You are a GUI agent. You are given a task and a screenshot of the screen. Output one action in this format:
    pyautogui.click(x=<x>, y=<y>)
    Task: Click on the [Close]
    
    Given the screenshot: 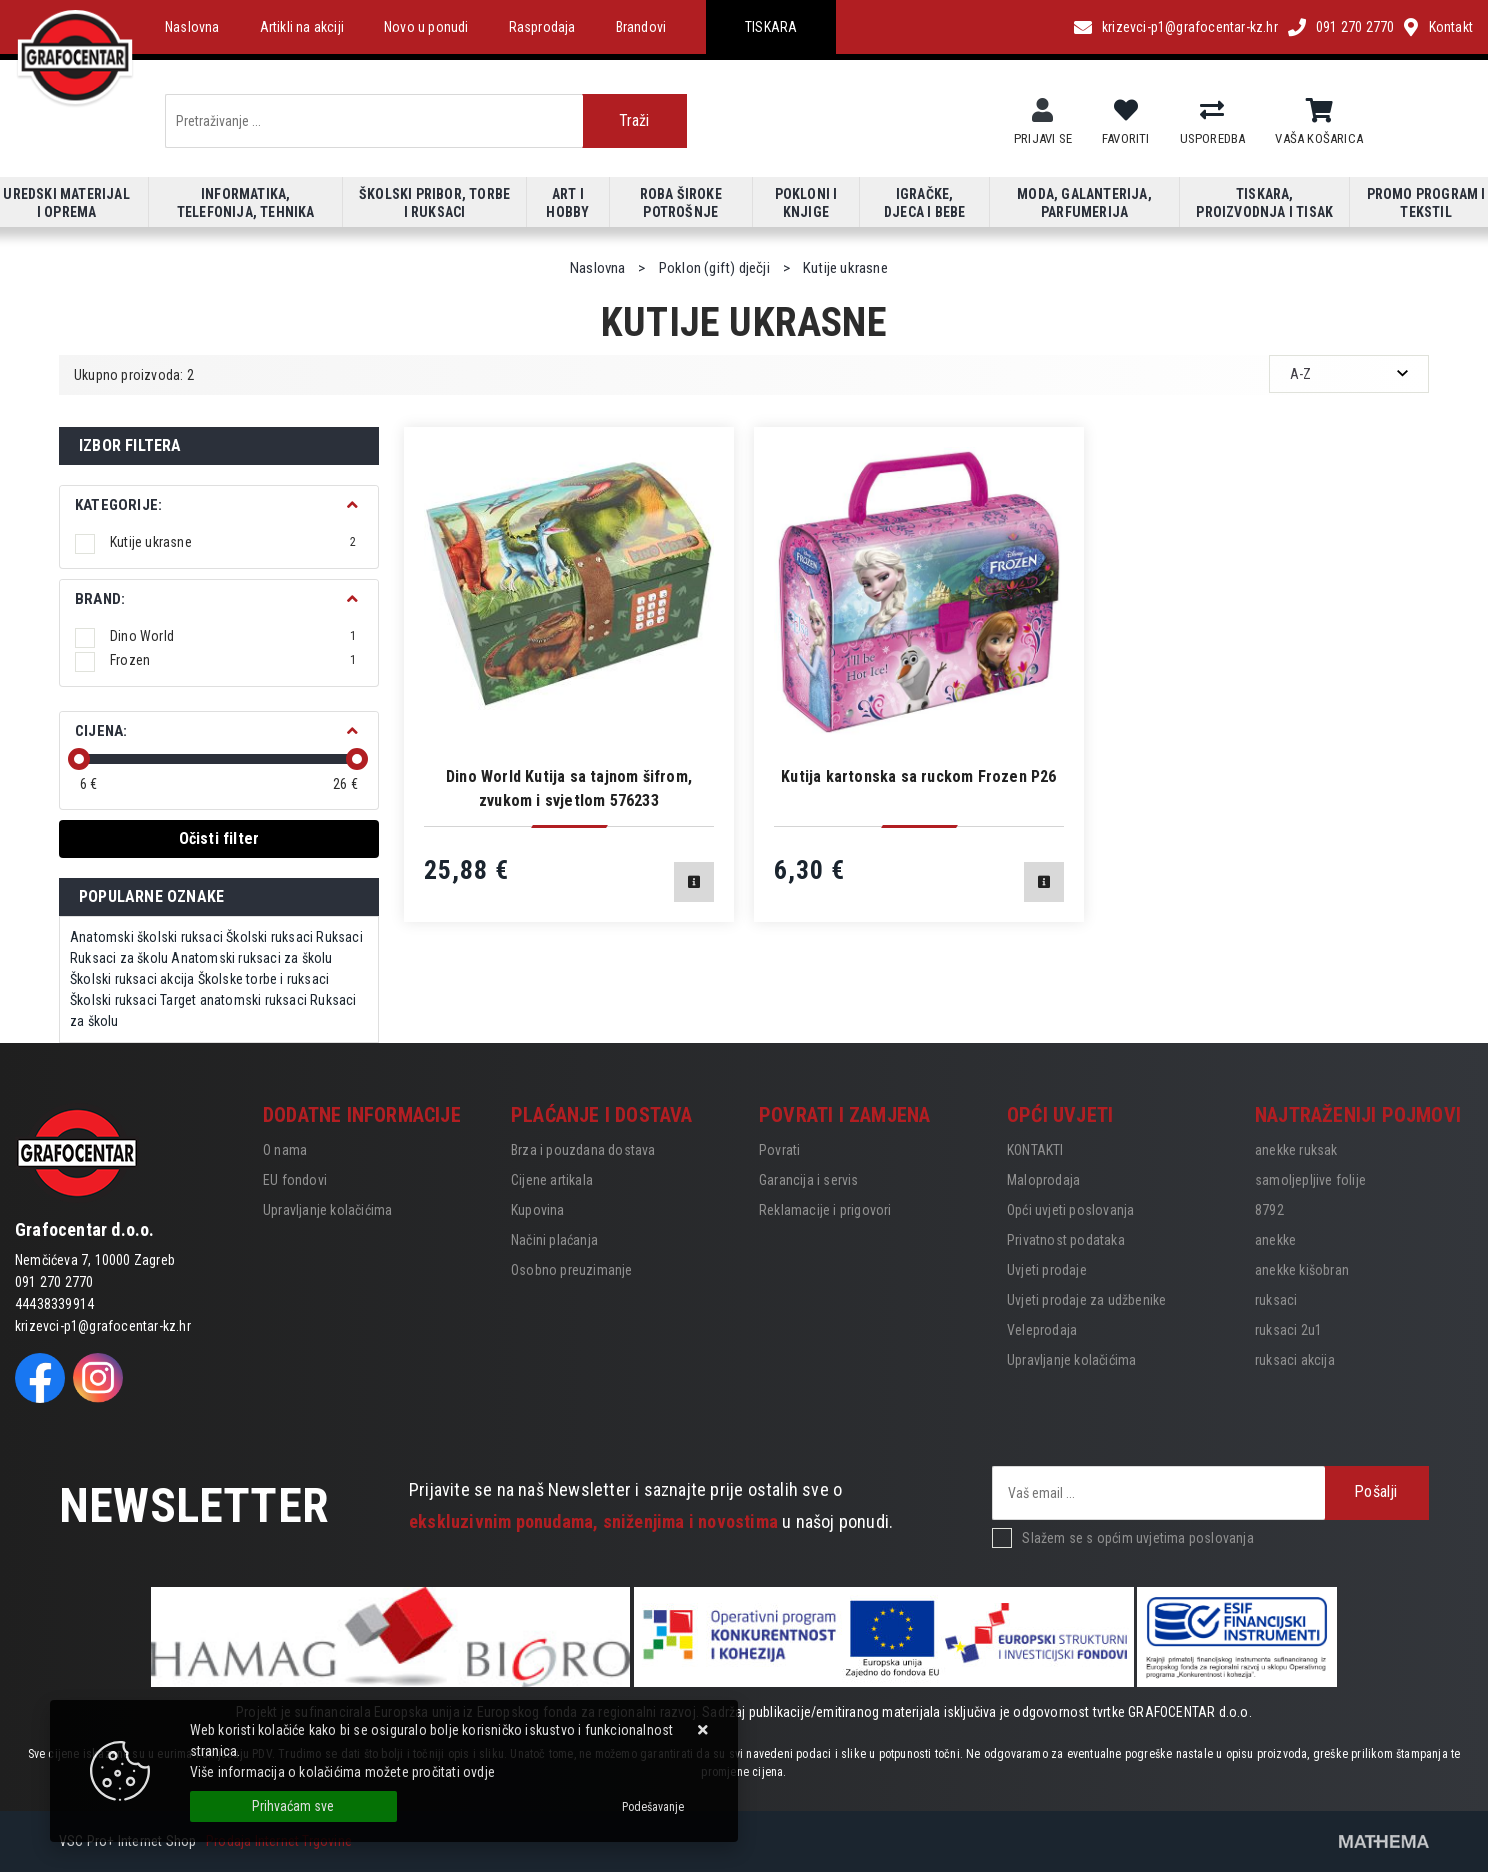 What is the action you would take?
    pyautogui.click(x=293, y=1806)
    